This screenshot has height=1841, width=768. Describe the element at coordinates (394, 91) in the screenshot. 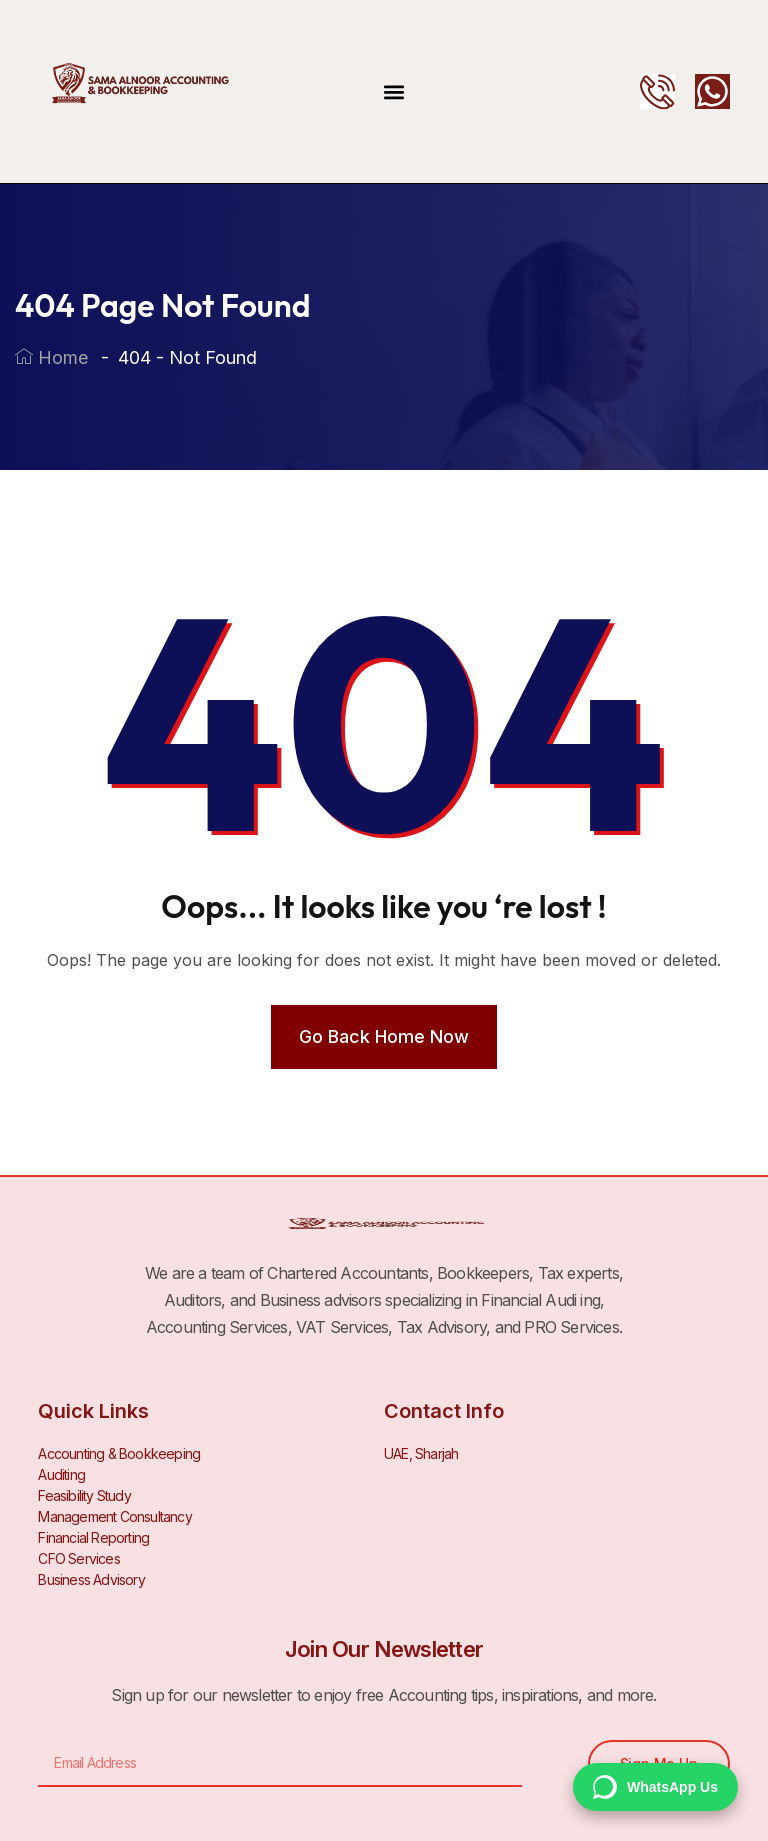

I see `[button]` at that location.